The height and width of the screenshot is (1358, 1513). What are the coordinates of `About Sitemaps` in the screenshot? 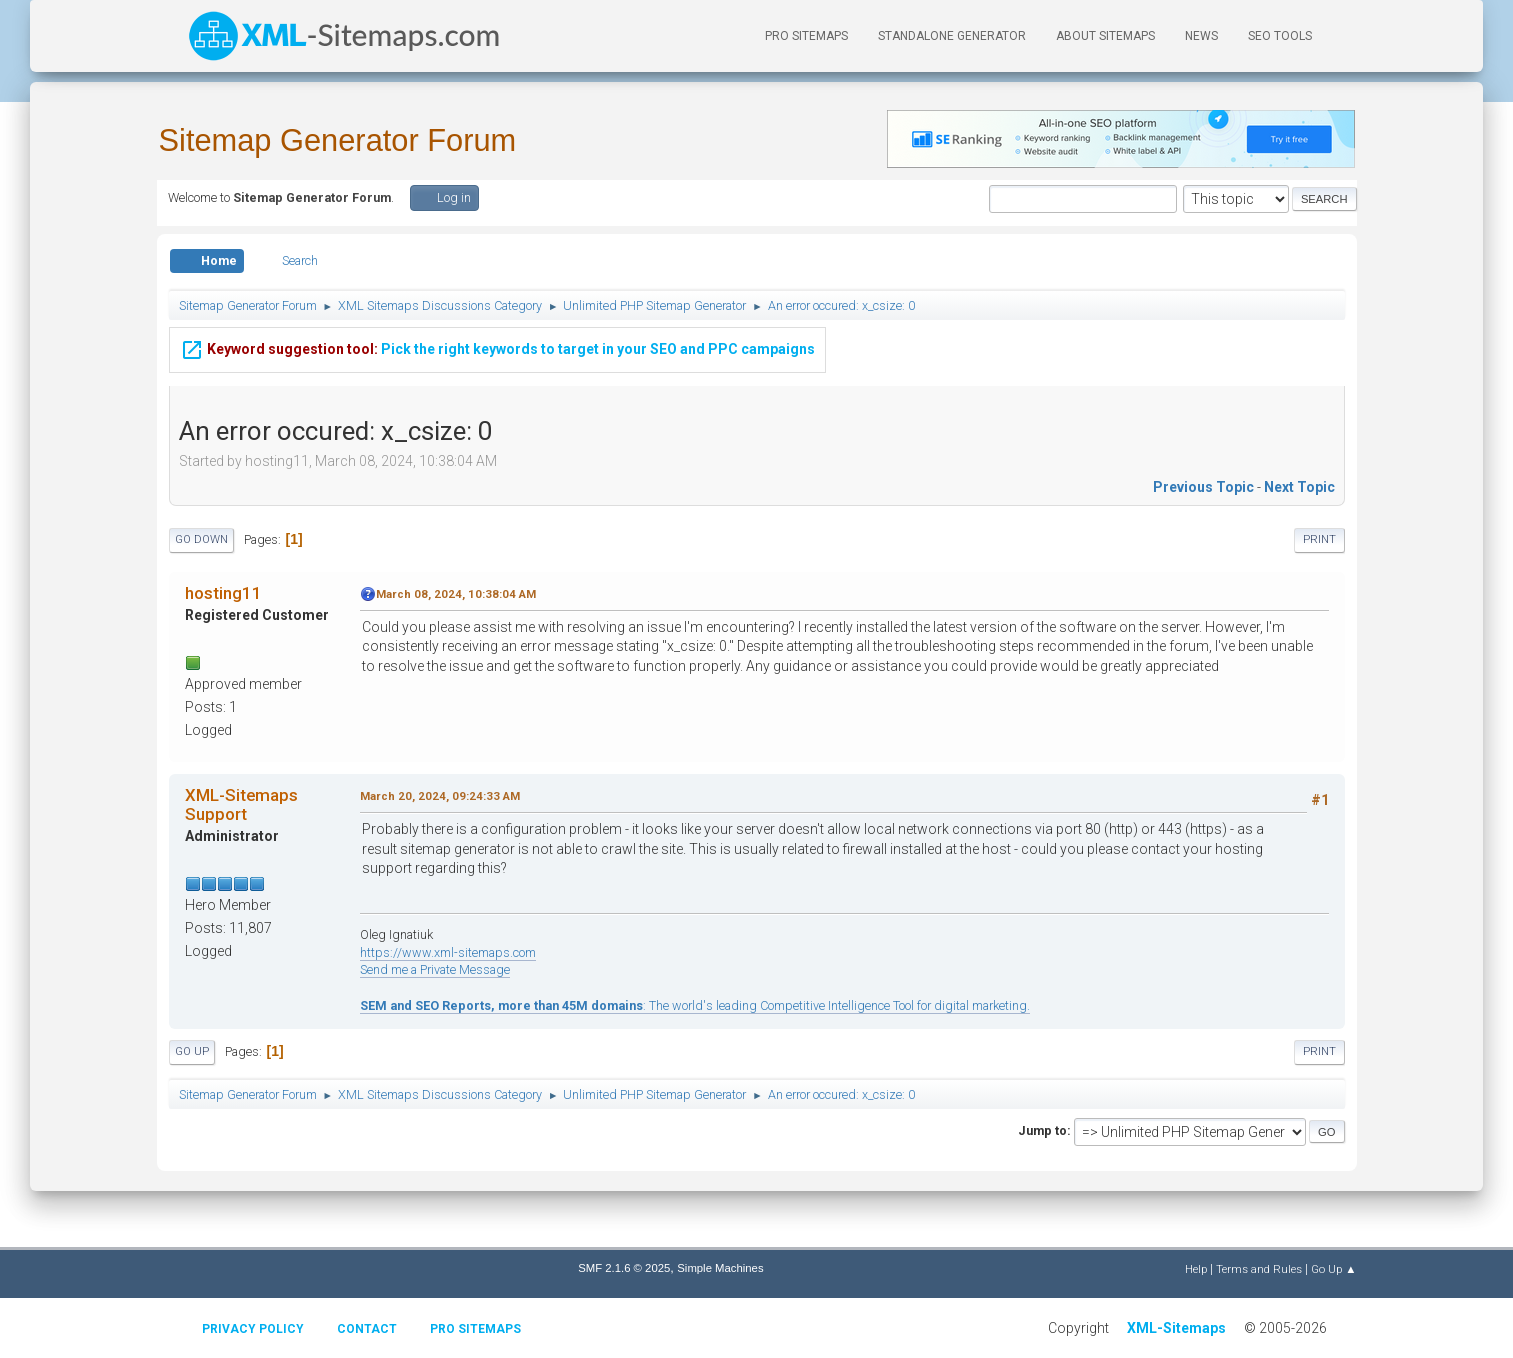 It's located at (1105, 36).